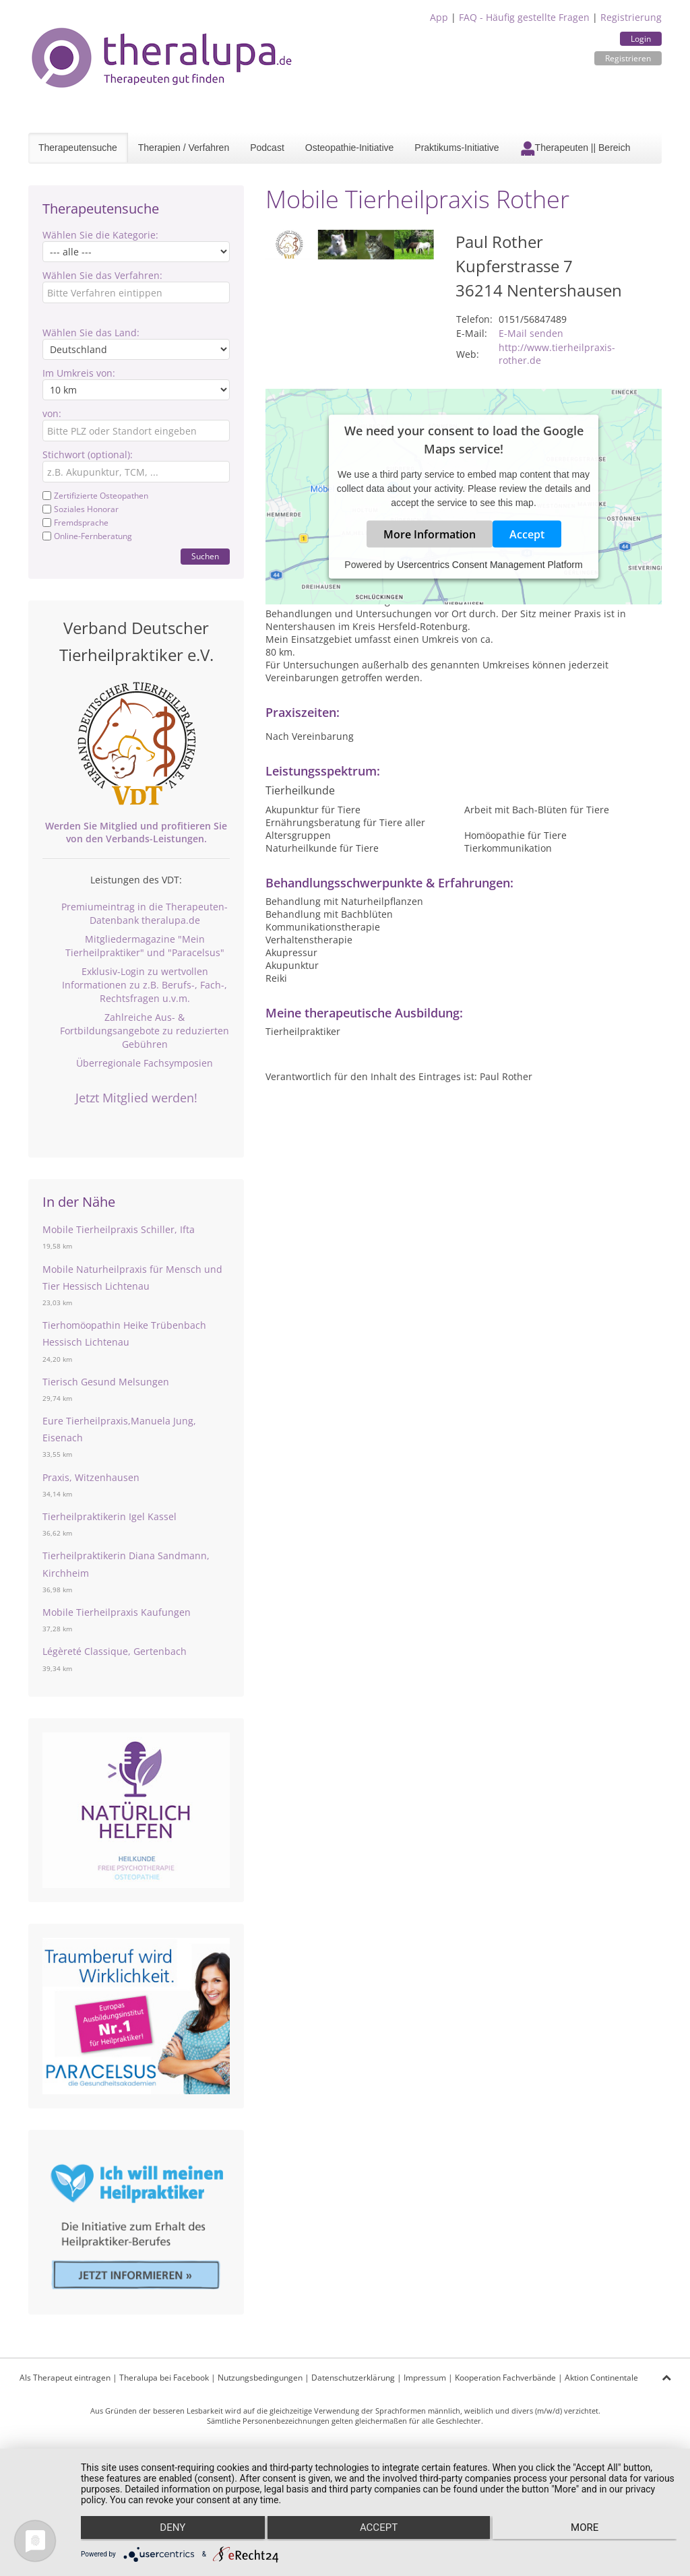 The height and width of the screenshot is (2576, 690). What do you see at coordinates (505, 2377) in the screenshot?
I see `Kooperation Fachverbände` at bounding box center [505, 2377].